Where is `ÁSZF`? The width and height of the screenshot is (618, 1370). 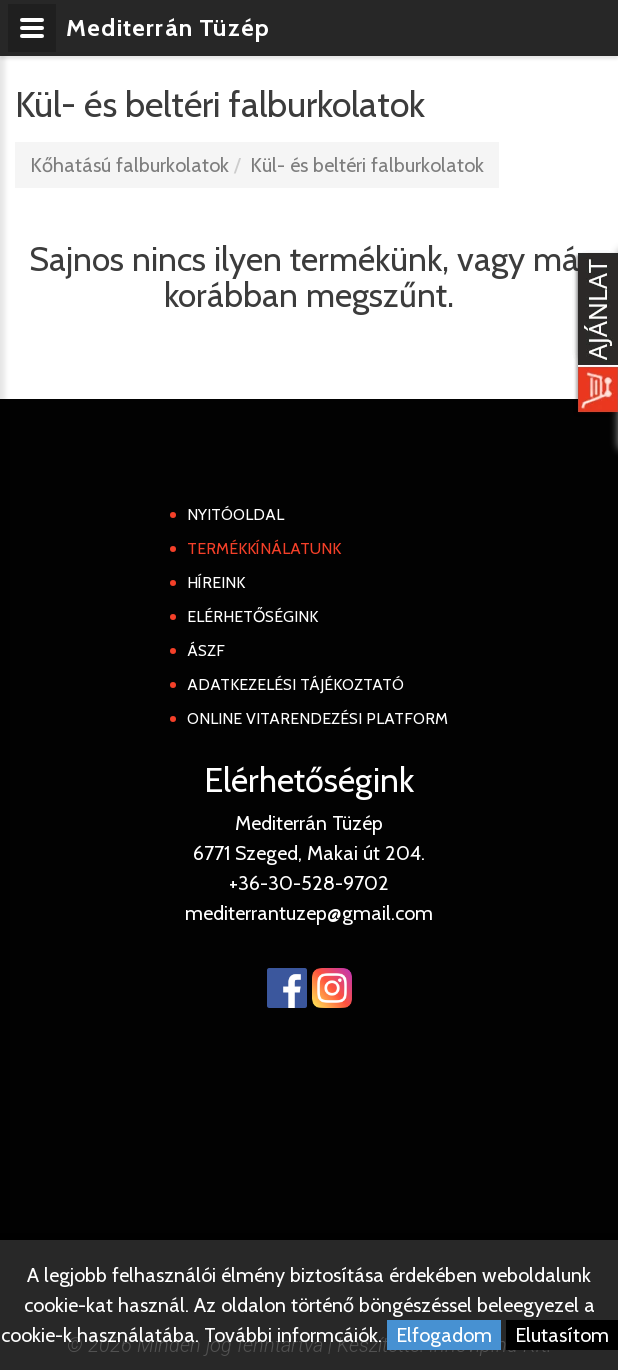
ÁSZF is located at coordinates (206, 650).